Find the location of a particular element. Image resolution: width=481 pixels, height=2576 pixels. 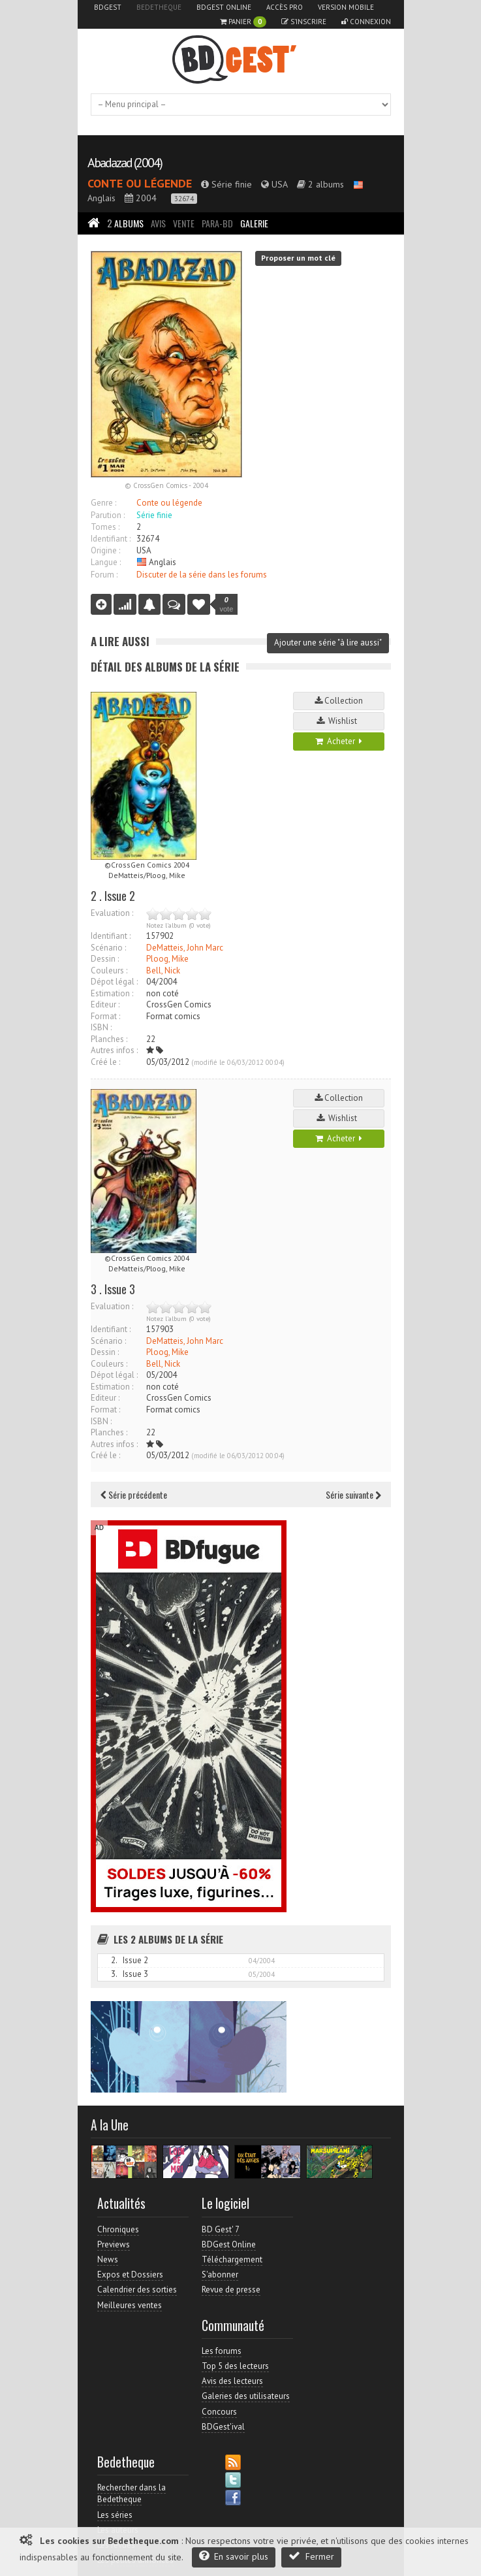

Galerie is located at coordinates (254, 223).